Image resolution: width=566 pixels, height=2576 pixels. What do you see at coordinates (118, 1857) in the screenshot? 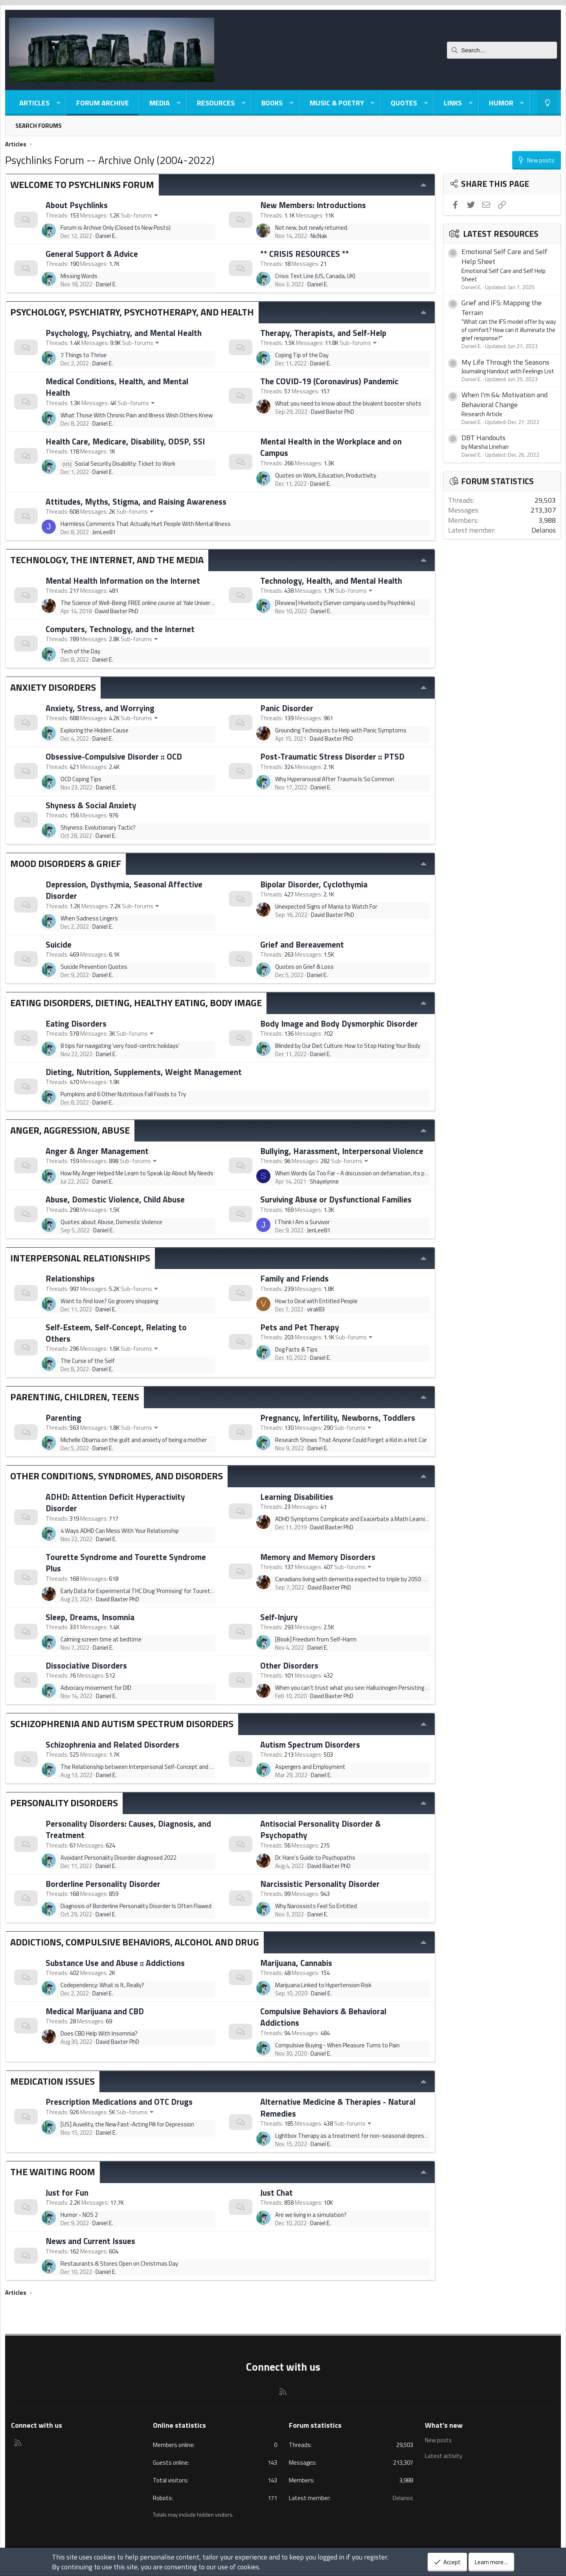
I see `Avoidant Personality Disorder diagnosed 2022` at bounding box center [118, 1857].